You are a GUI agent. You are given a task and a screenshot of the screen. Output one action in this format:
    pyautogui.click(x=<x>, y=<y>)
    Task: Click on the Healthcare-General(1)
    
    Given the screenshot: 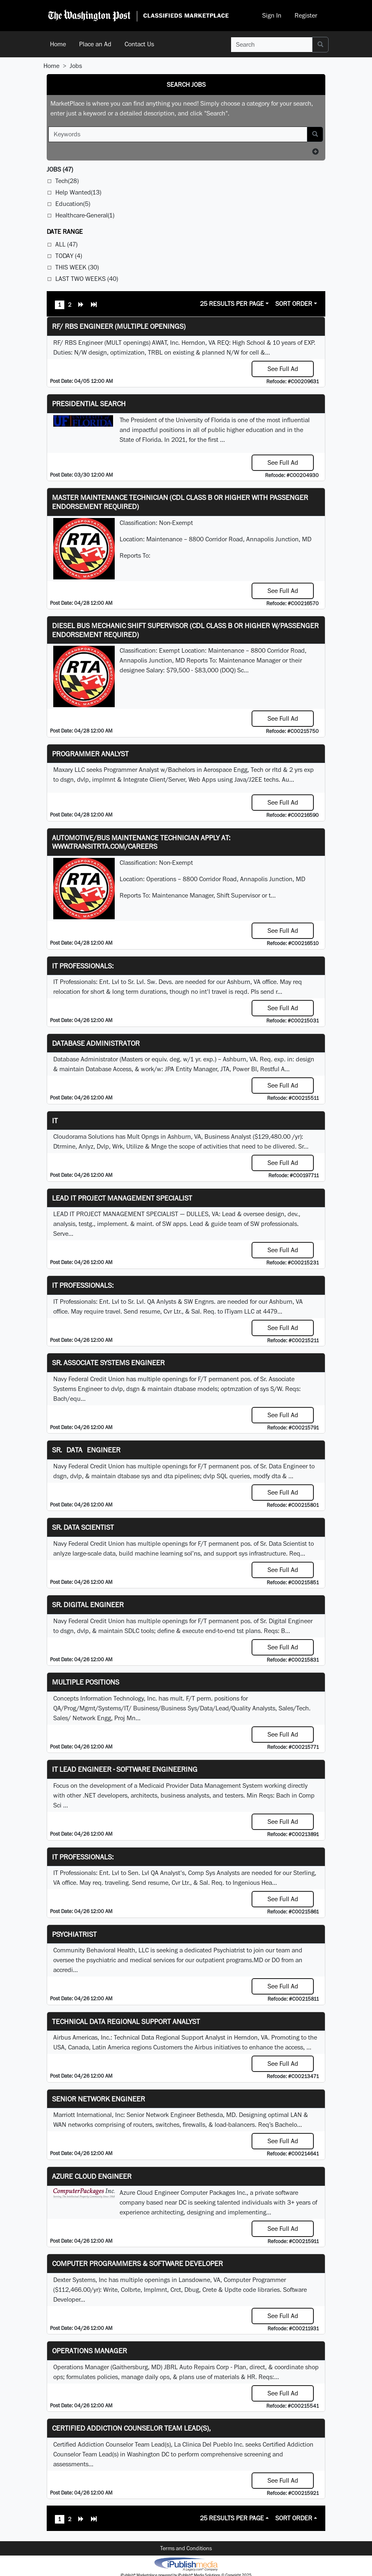 What is the action you would take?
    pyautogui.click(x=84, y=215)
    